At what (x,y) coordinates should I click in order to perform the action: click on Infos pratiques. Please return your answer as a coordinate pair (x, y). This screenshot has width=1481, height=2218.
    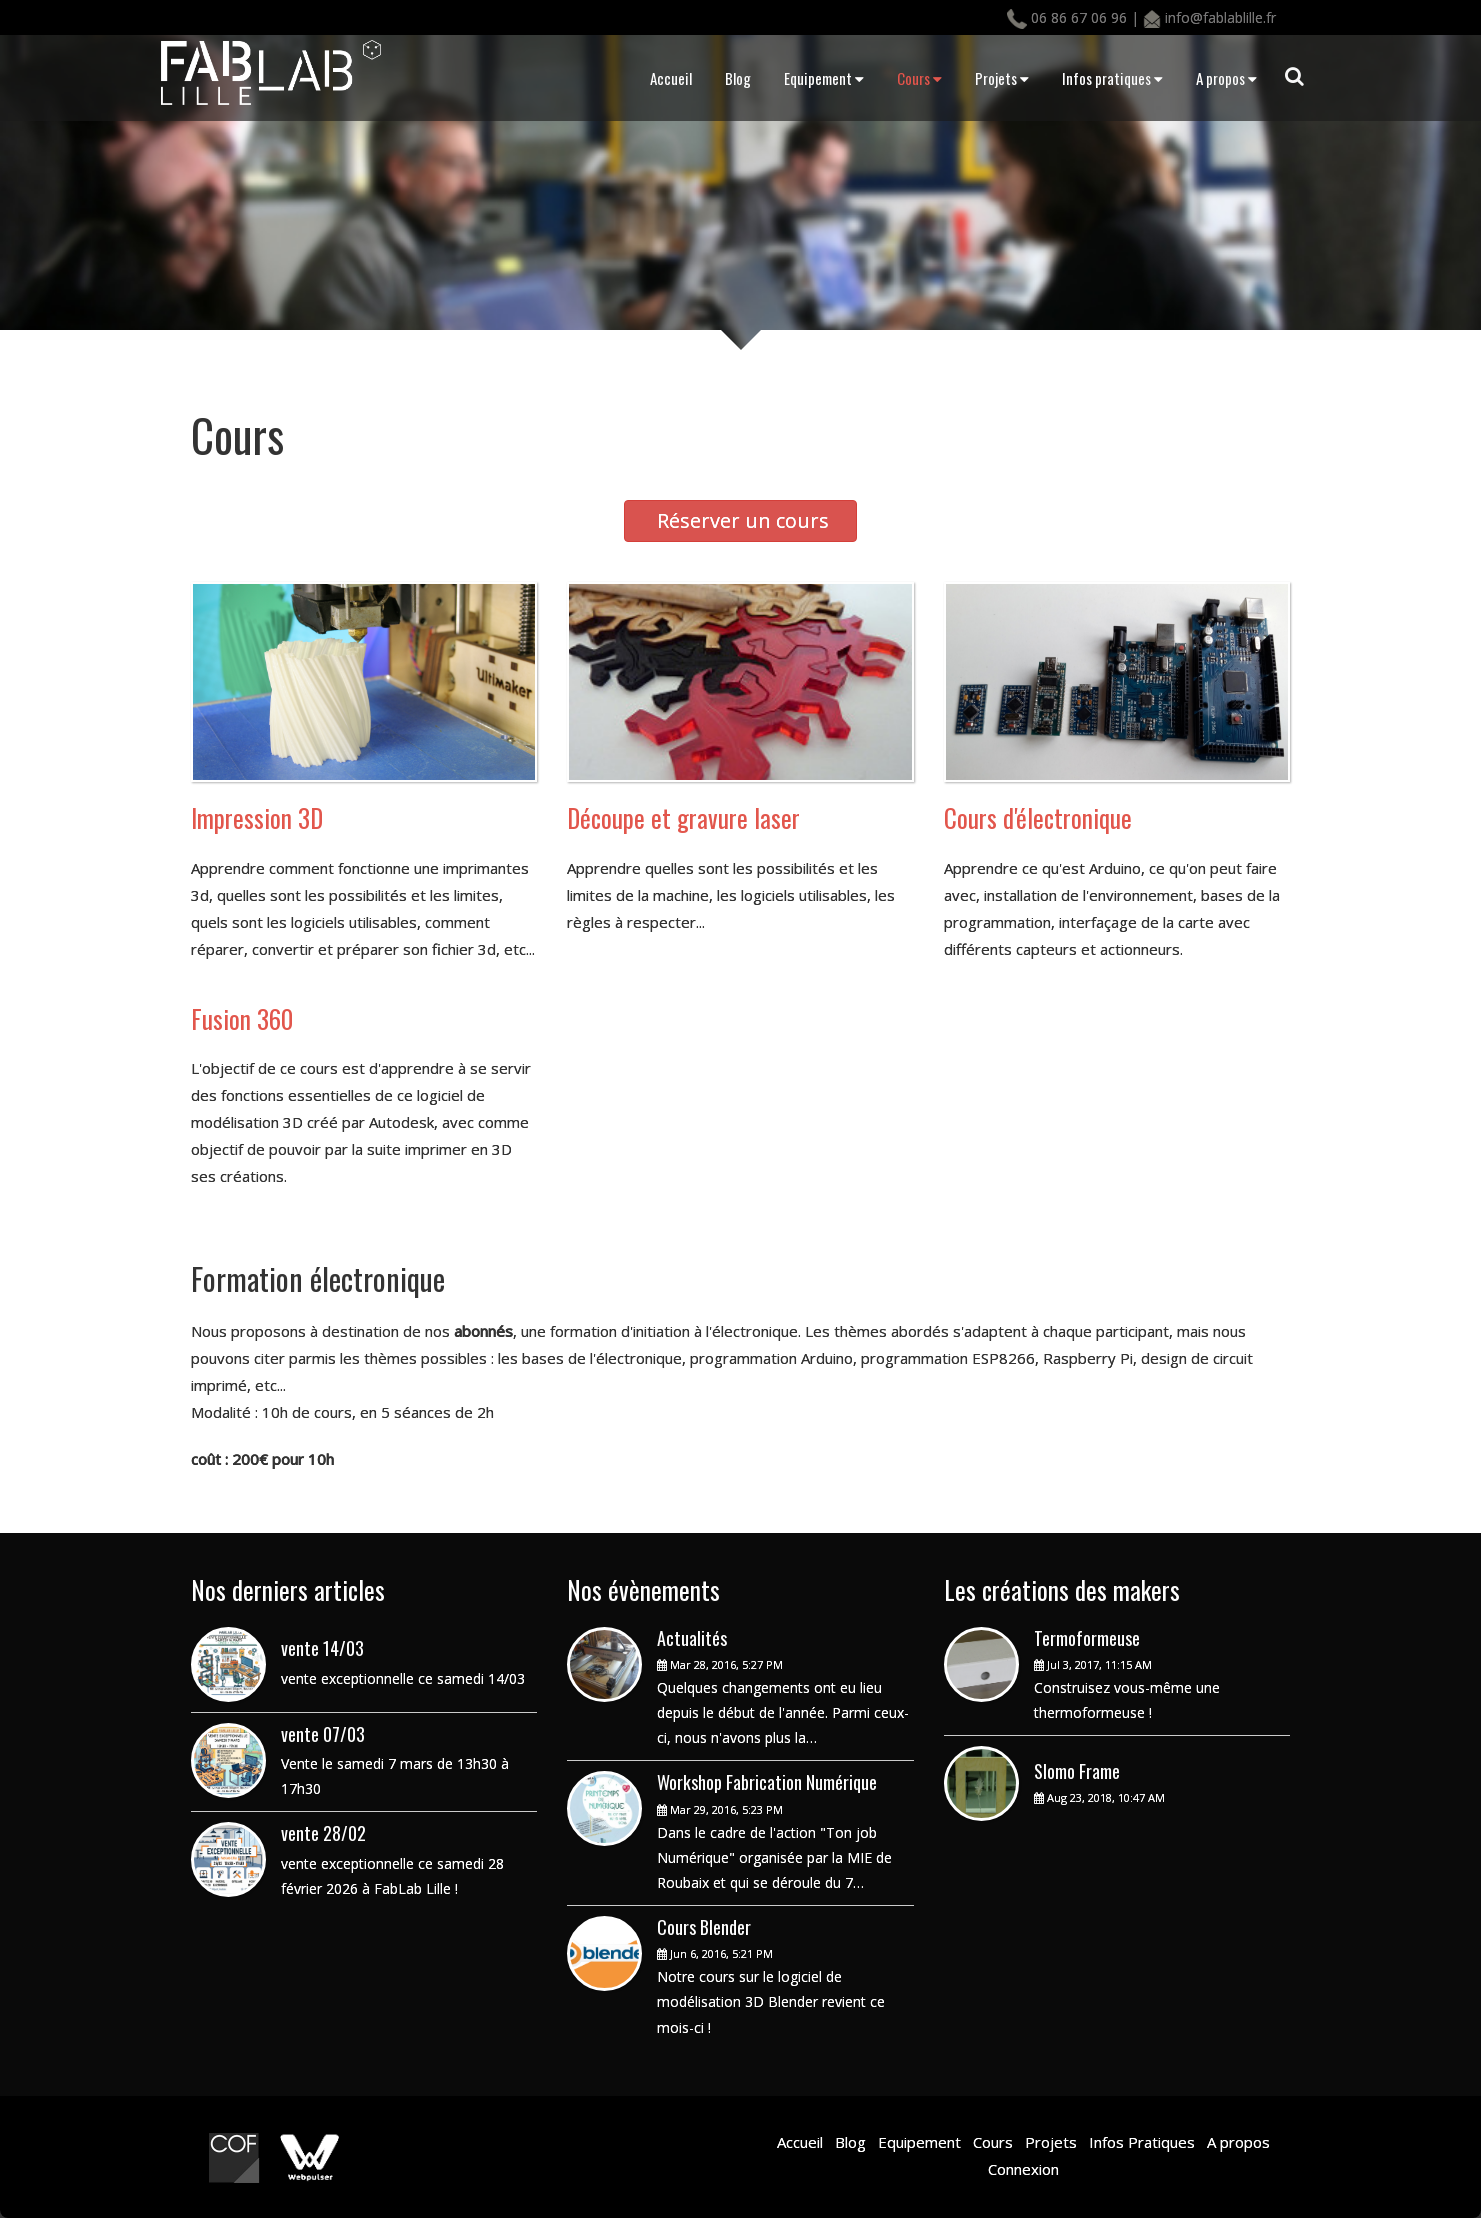
    Looking at the image, I should click on (1112, 78).